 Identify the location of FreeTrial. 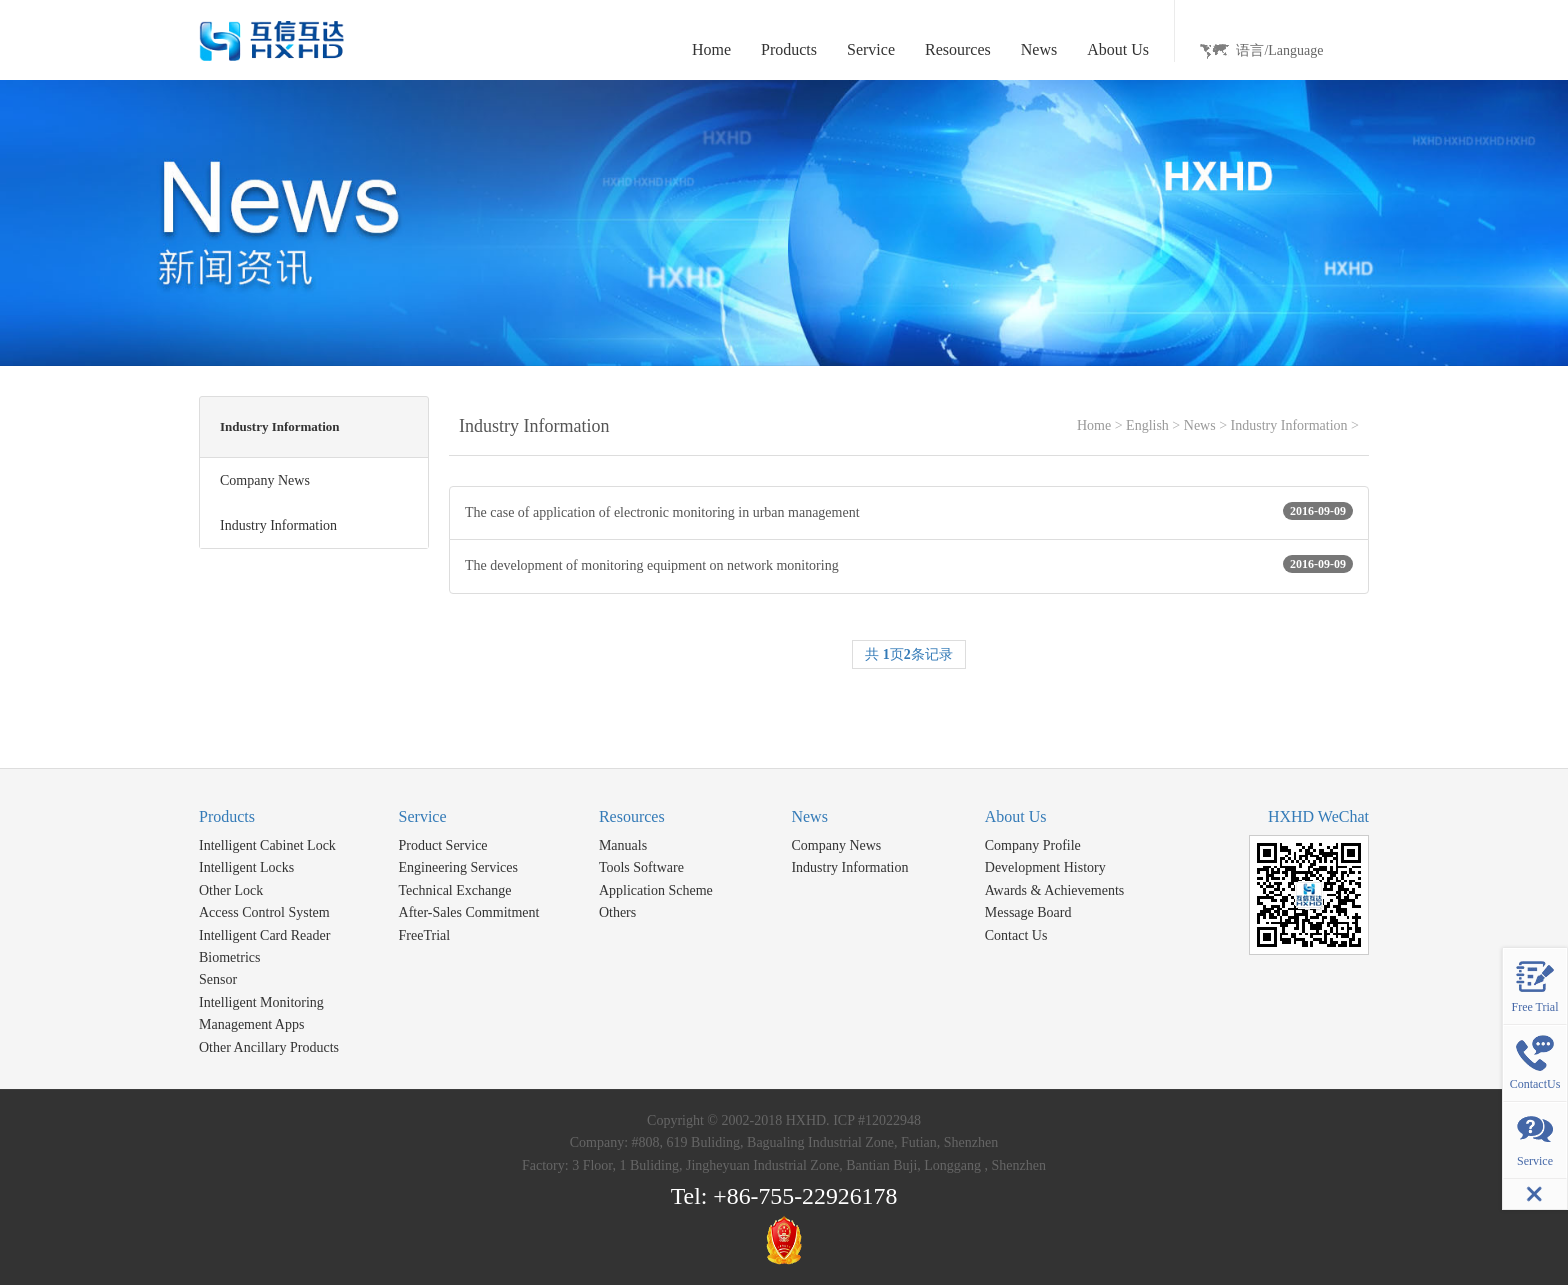
(425, 935).